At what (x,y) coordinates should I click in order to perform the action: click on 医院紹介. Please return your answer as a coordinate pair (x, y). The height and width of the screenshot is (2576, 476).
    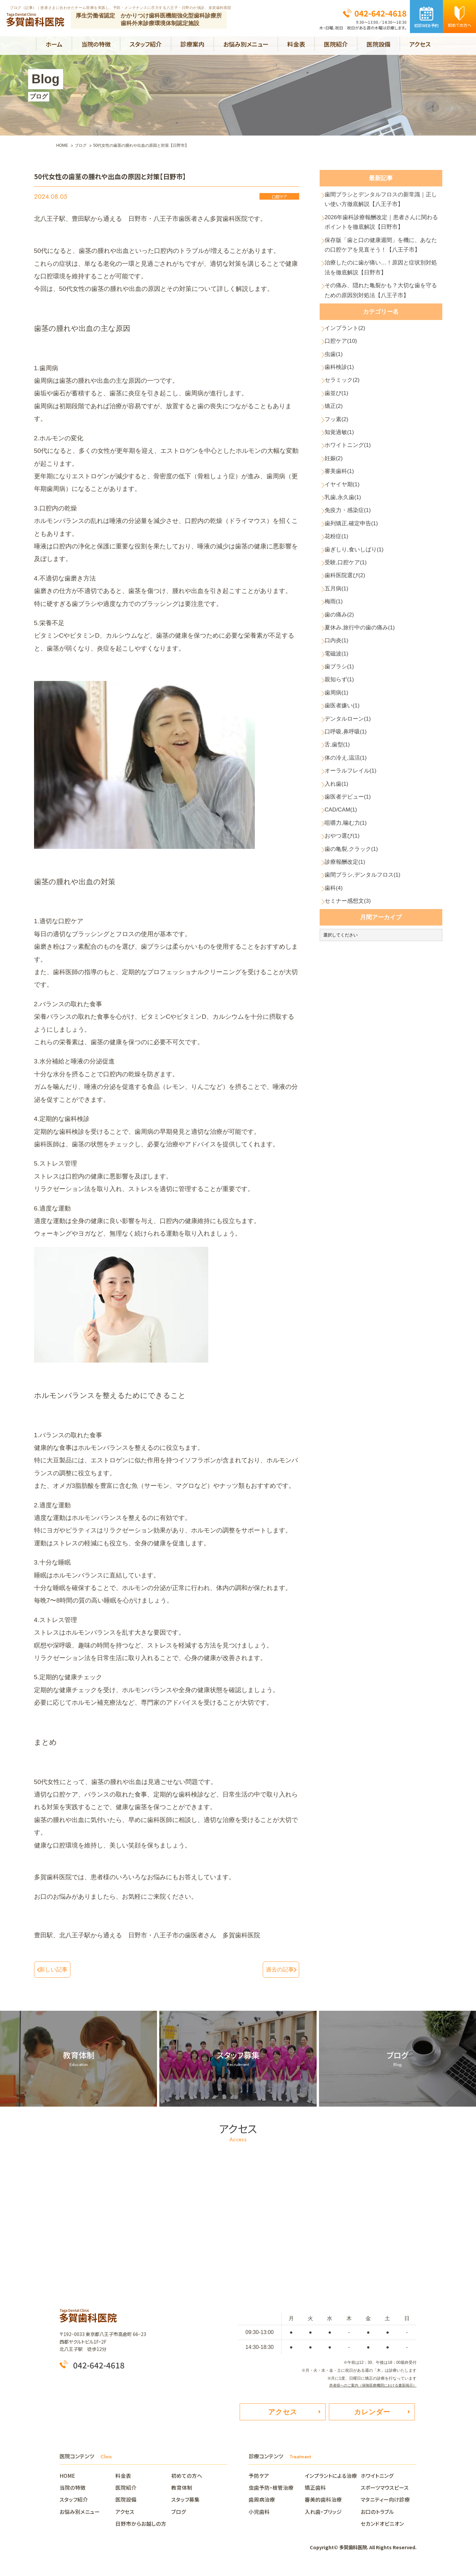
    Looking at the image, I should click on (336, 44).